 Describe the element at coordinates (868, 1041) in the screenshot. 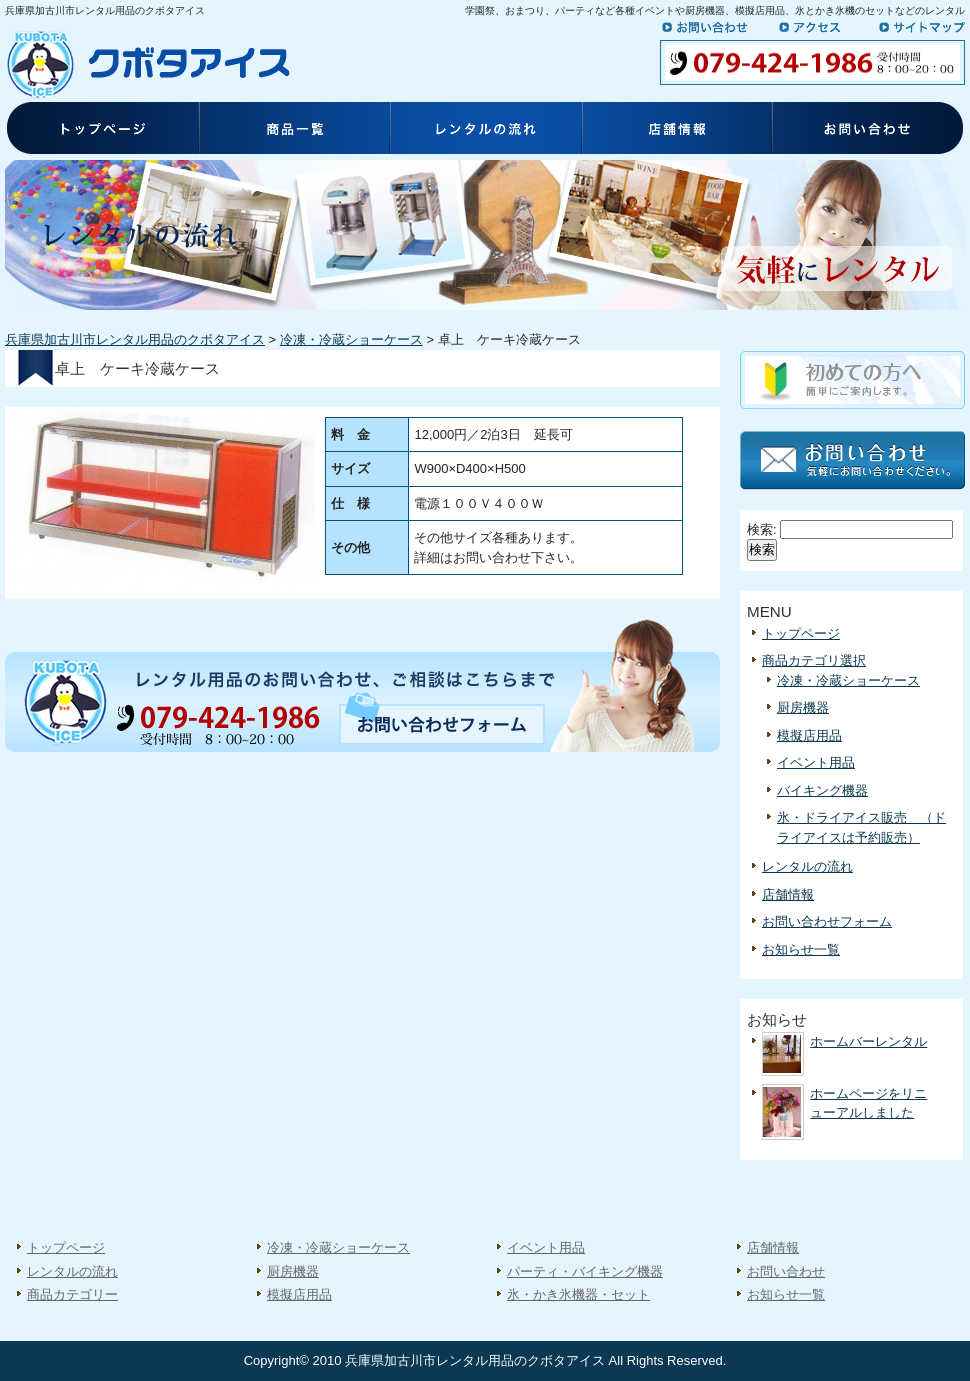

I see `ホームバーレンタル` at that location.